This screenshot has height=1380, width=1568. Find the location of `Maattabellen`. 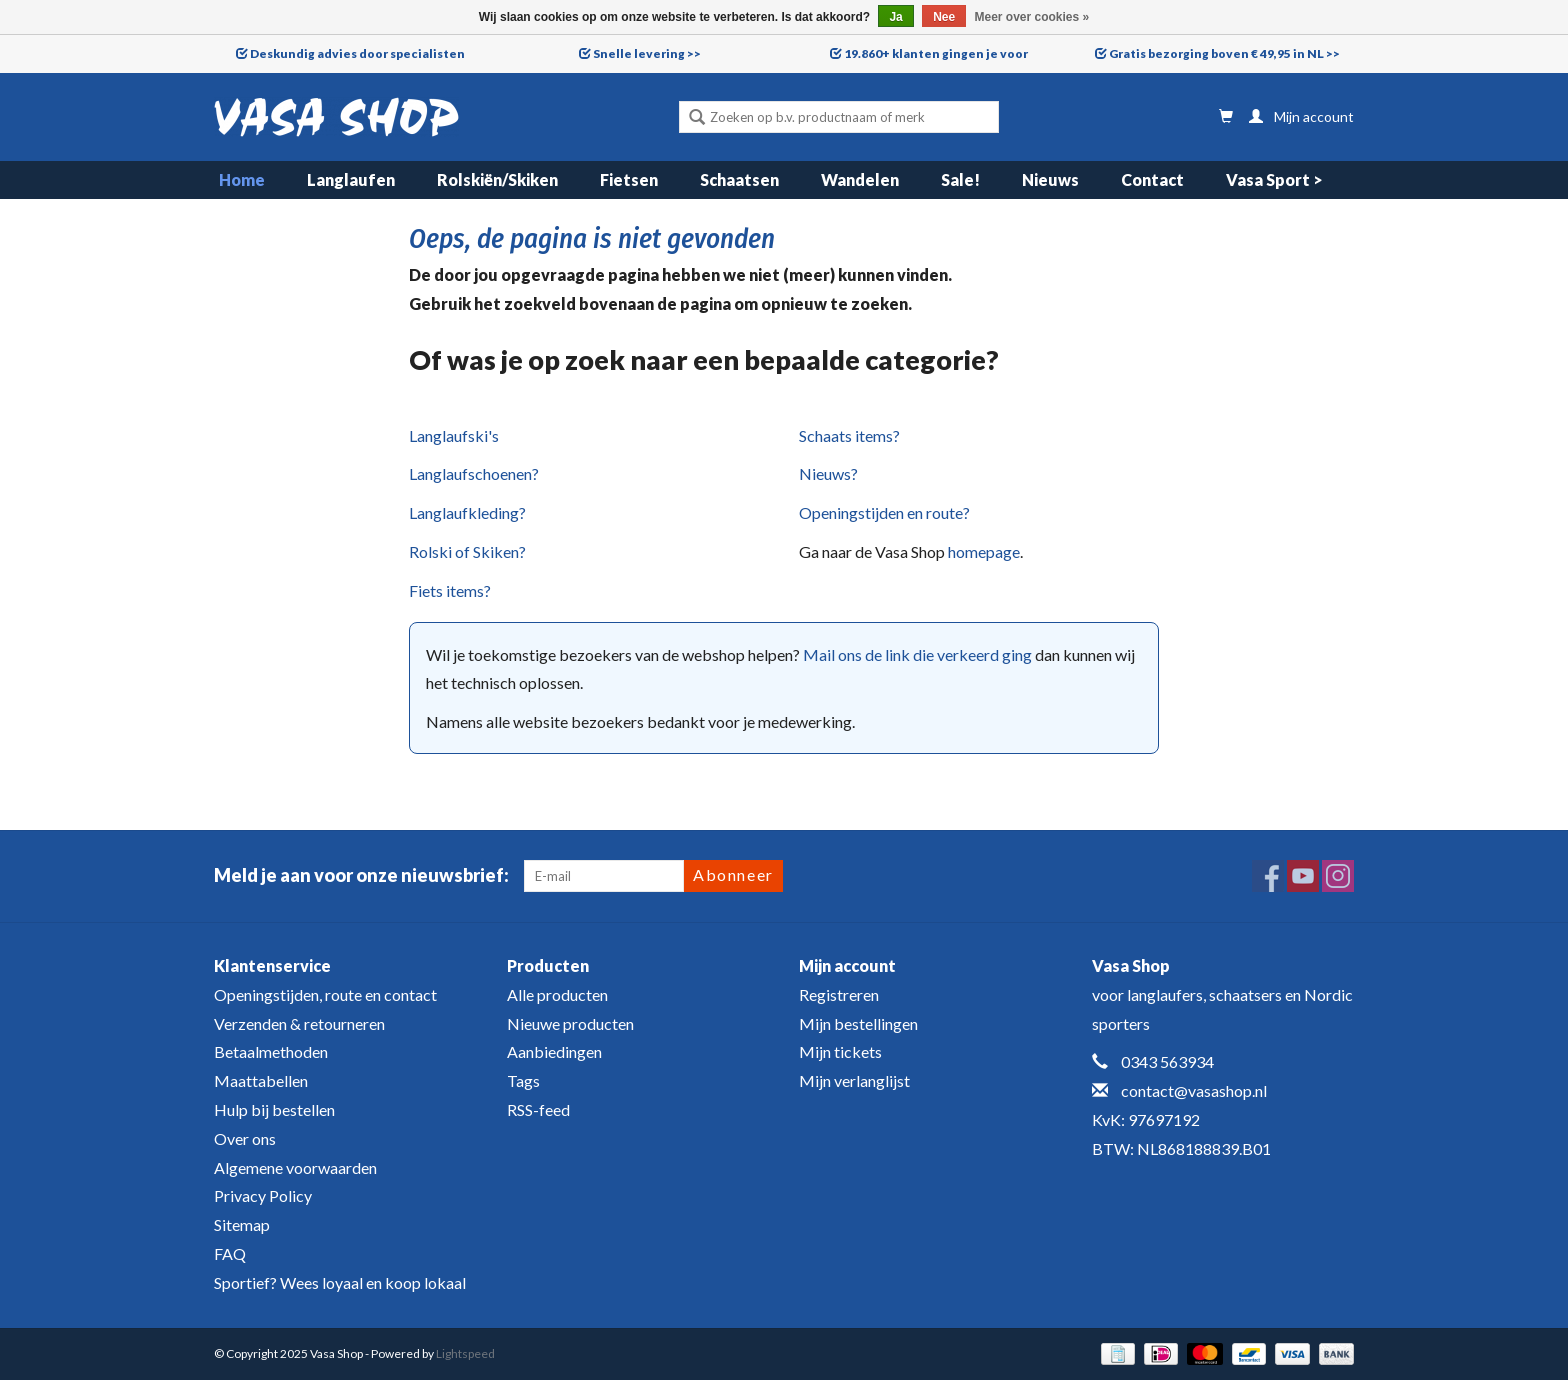

Maattabellen is located at coordinates (261, 1080).